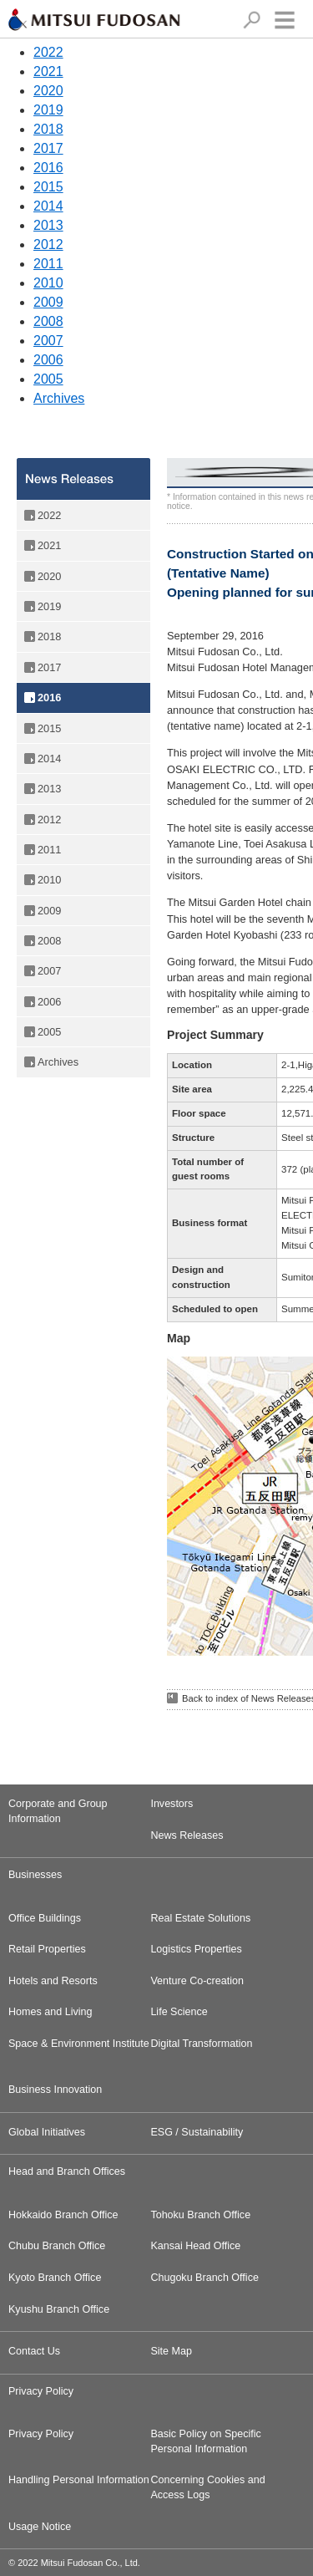 The height and width of the screenshot is (2576, 313). I want to click on Archives, so click(58, 398).